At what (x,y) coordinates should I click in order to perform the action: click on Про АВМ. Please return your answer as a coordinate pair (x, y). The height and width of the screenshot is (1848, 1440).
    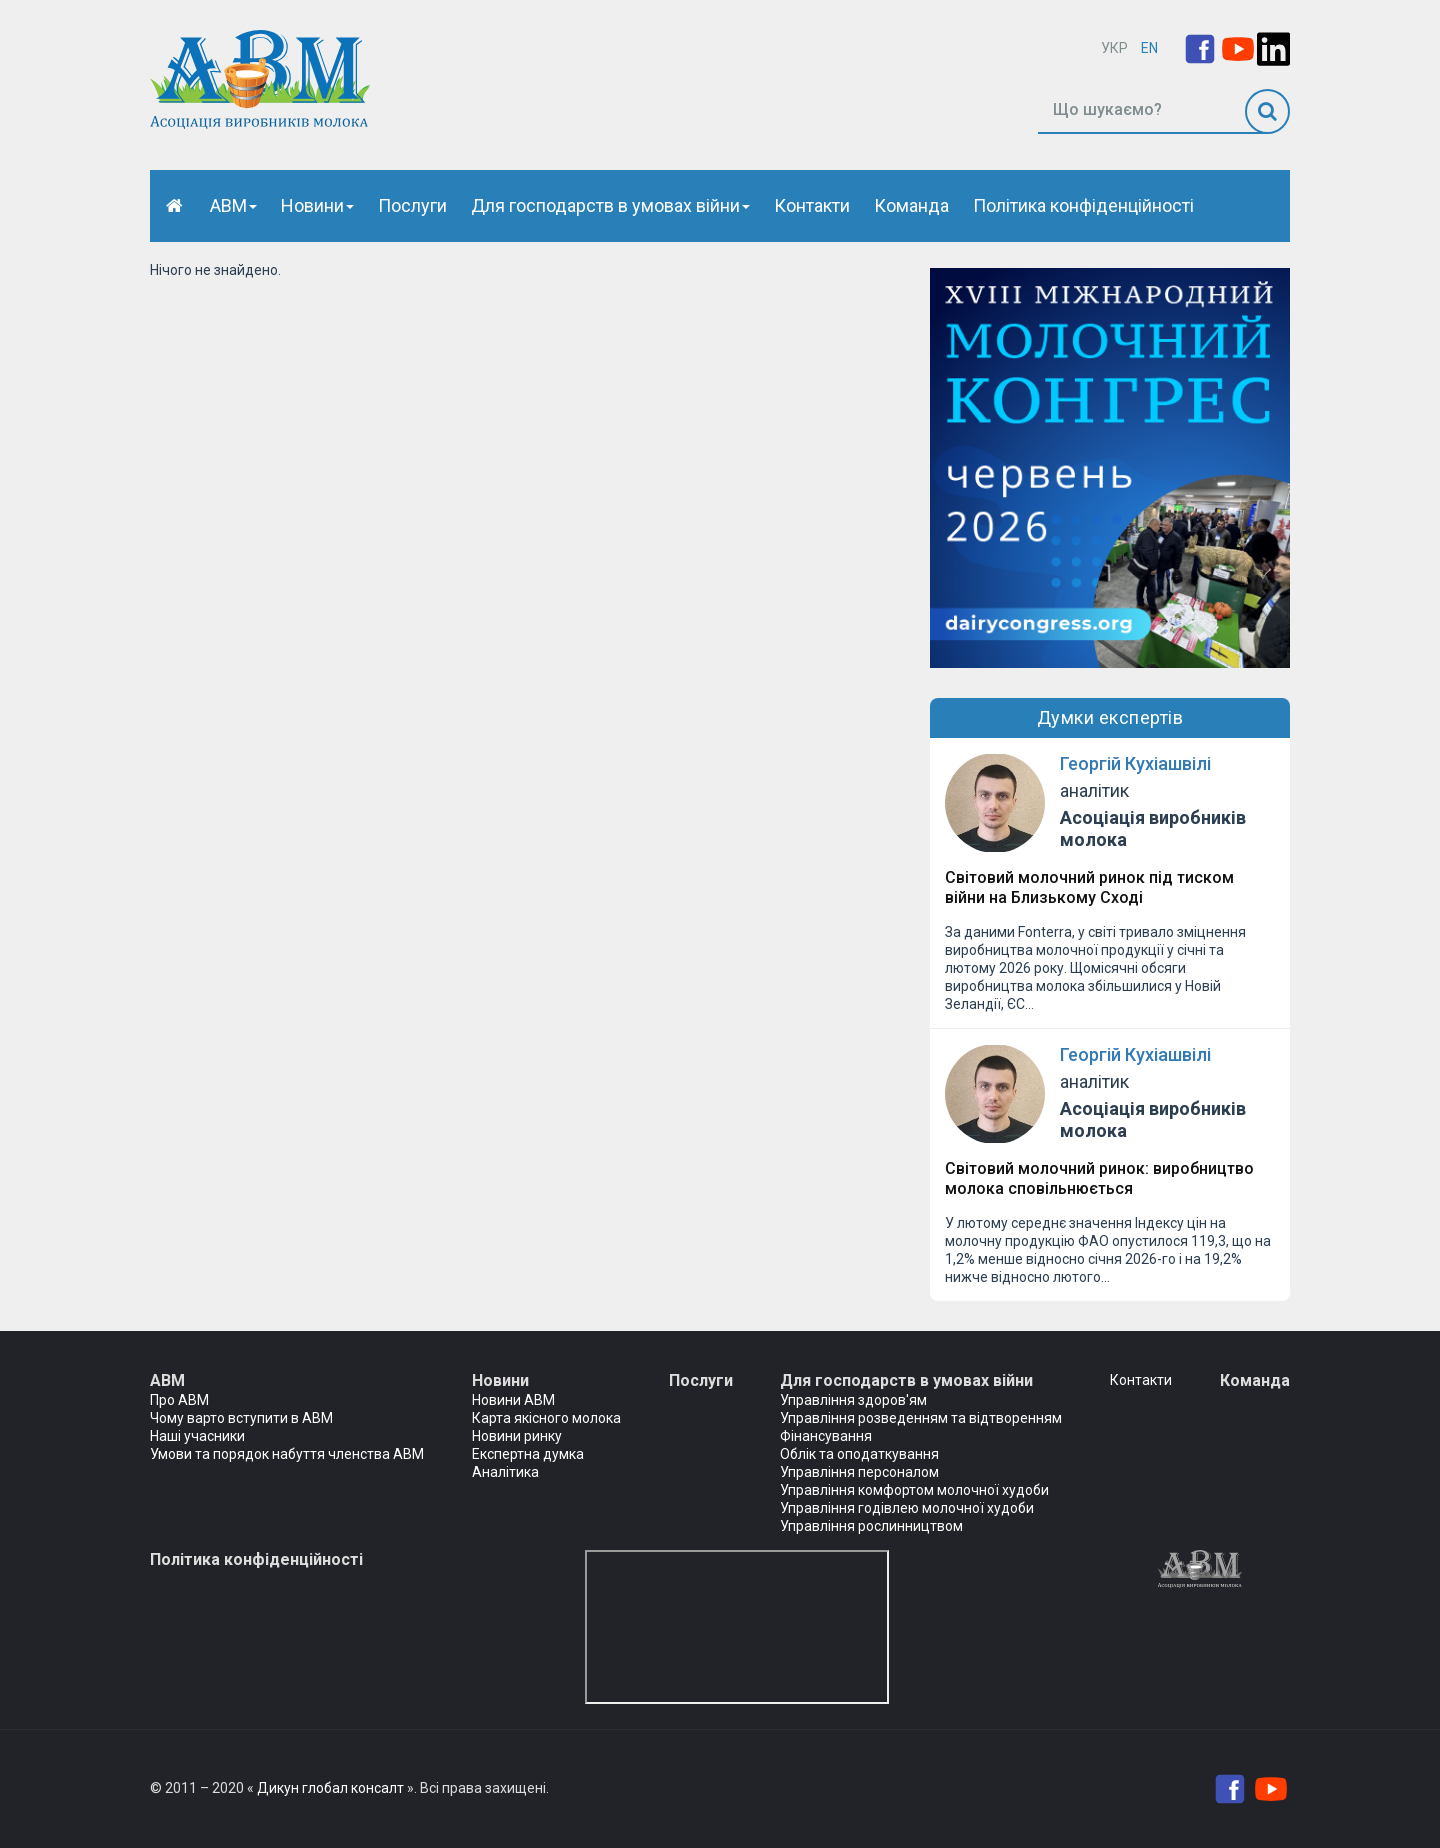
    Looking at the image, I should click on (179, 1400).